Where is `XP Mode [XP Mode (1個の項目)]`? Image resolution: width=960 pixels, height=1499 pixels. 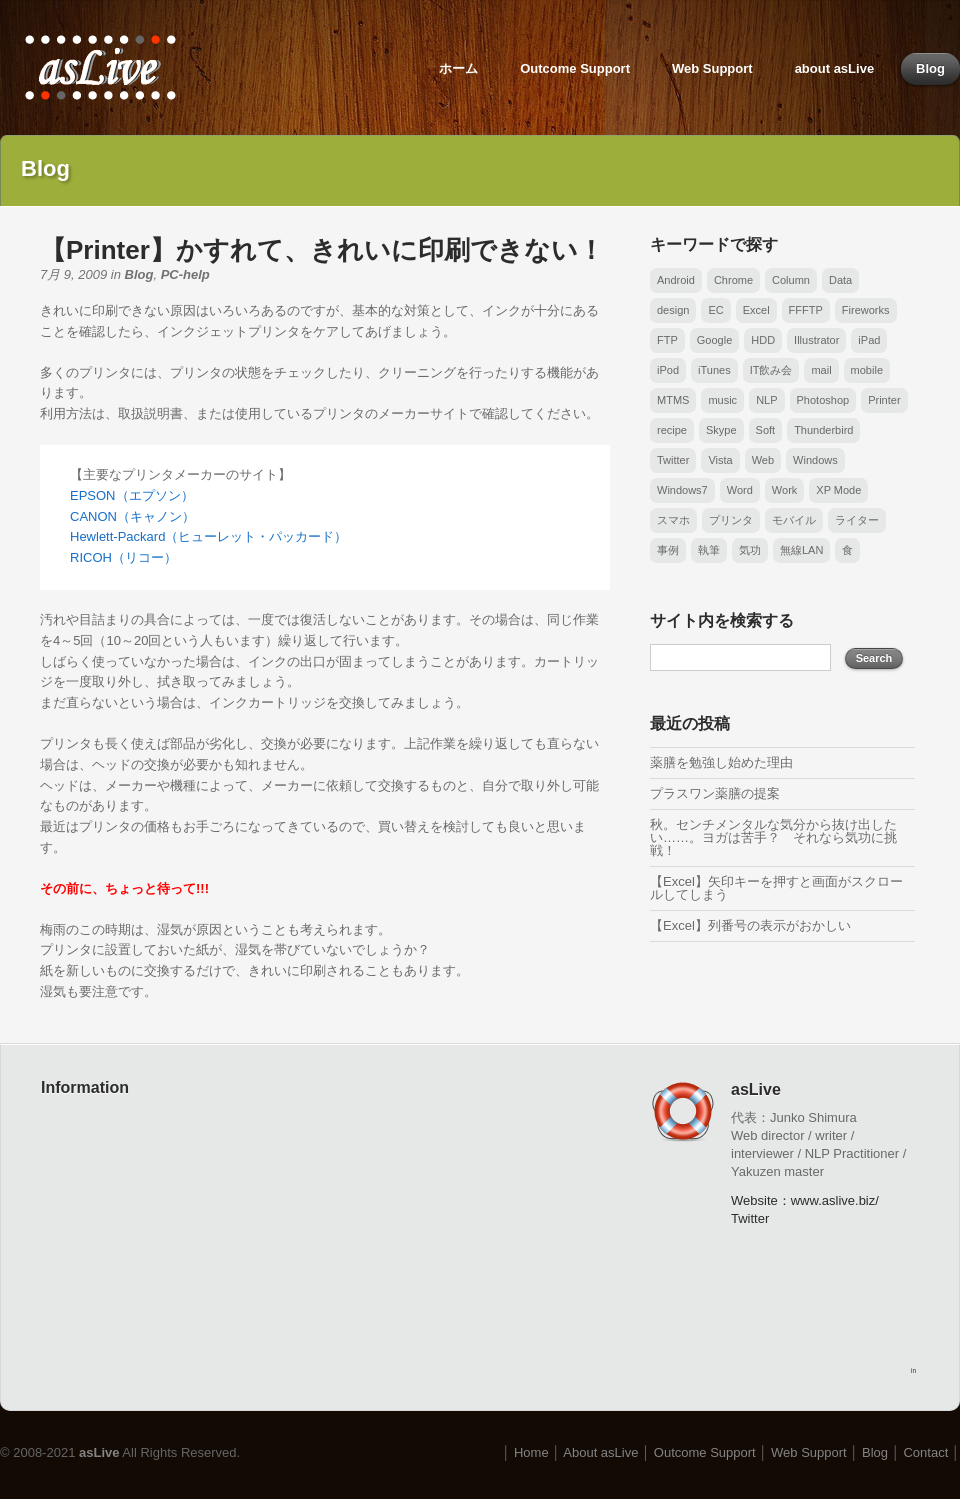
XP Mode [XP Mode (1個の項目)] is located at coordinates (838, 490).